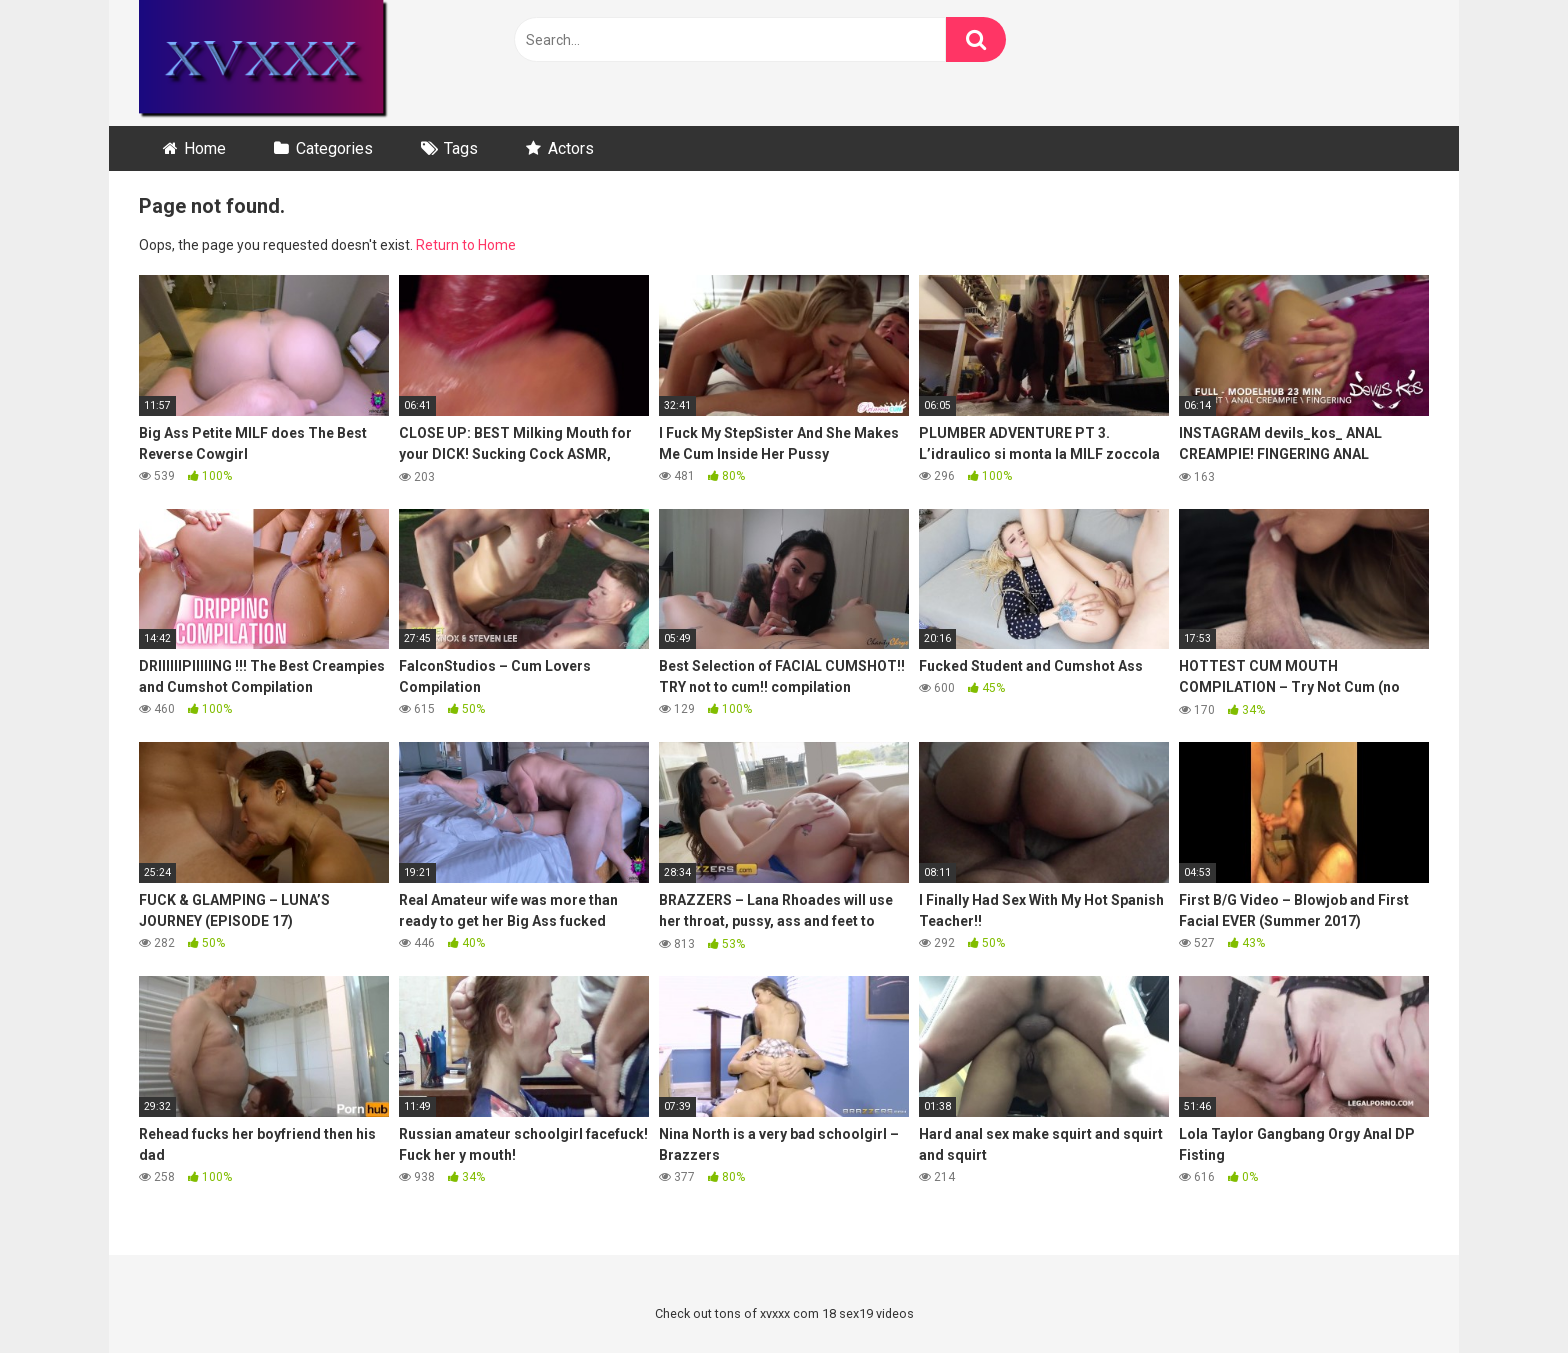  I want to click on Home, so click(205, 148).